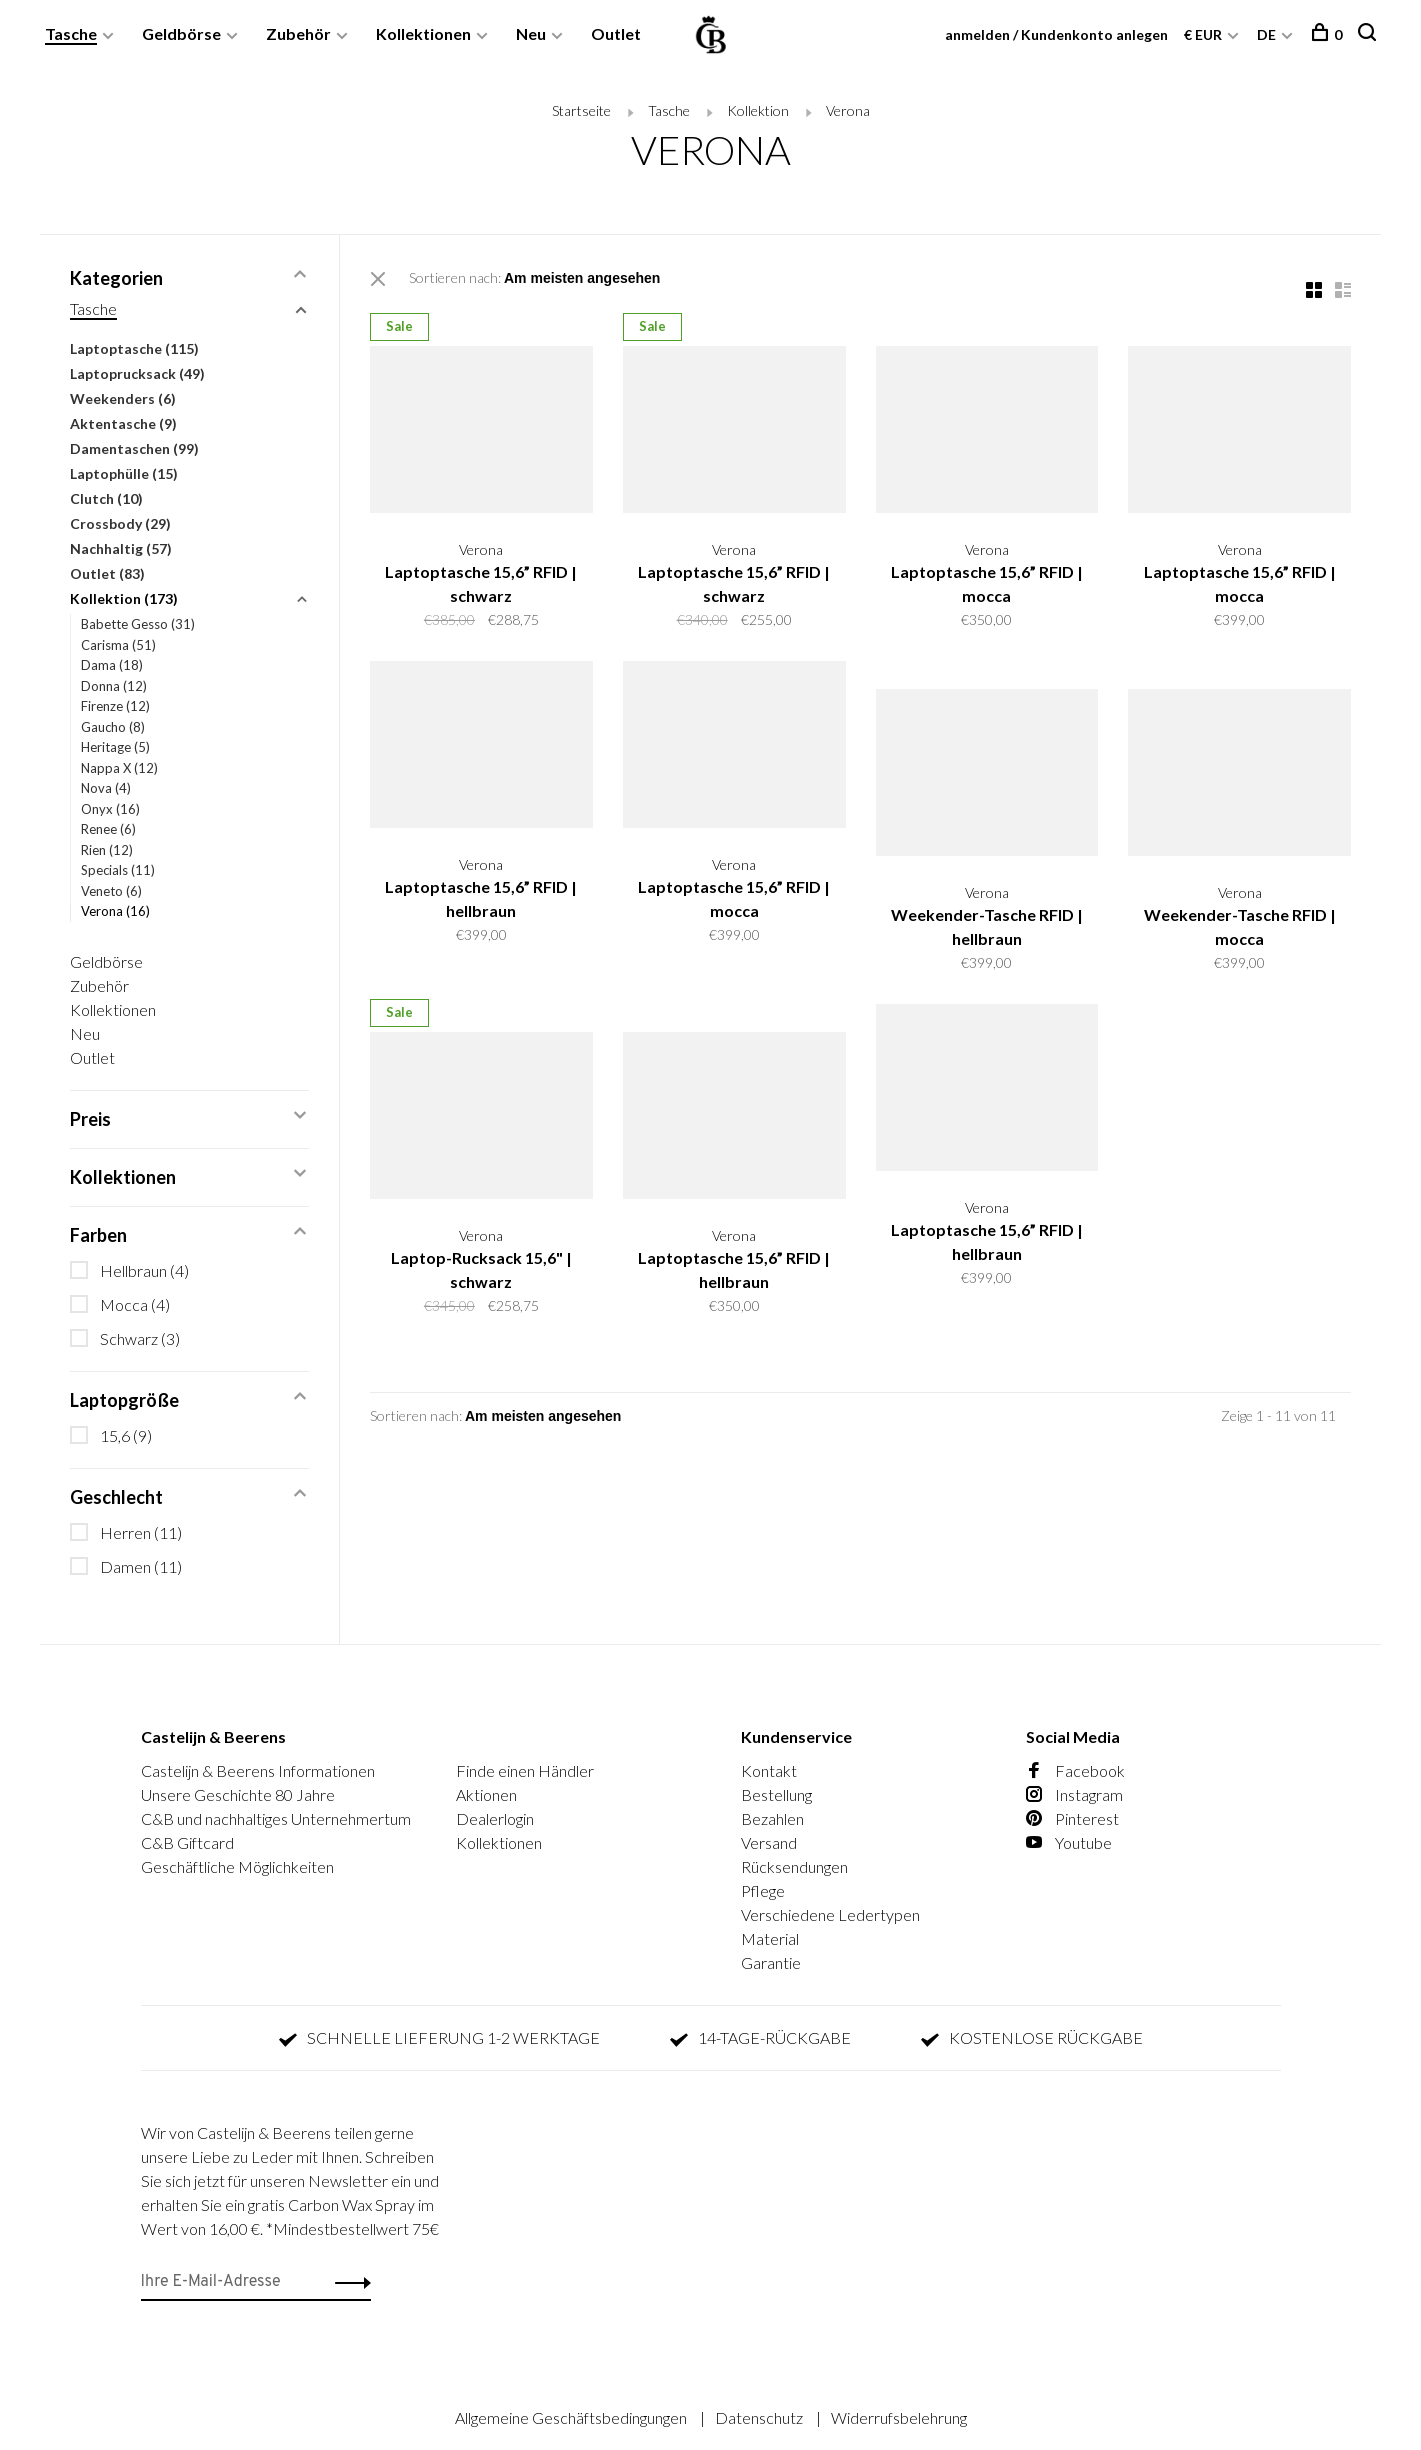  What do you see at coordinates (112, 665) in the screenshot?
I see `Dama` at bounding box center [112, 665].